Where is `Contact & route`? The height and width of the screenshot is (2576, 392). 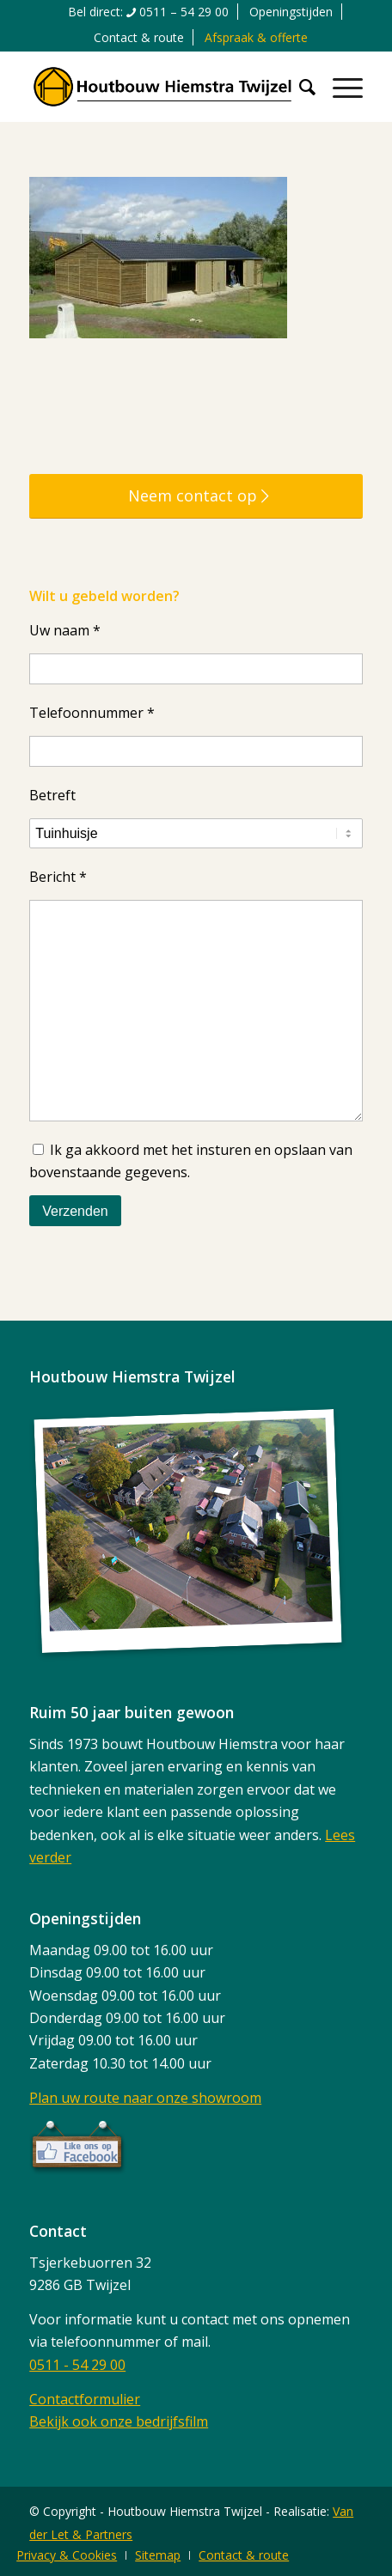 Contact & route is located at coordinates (139, 37).